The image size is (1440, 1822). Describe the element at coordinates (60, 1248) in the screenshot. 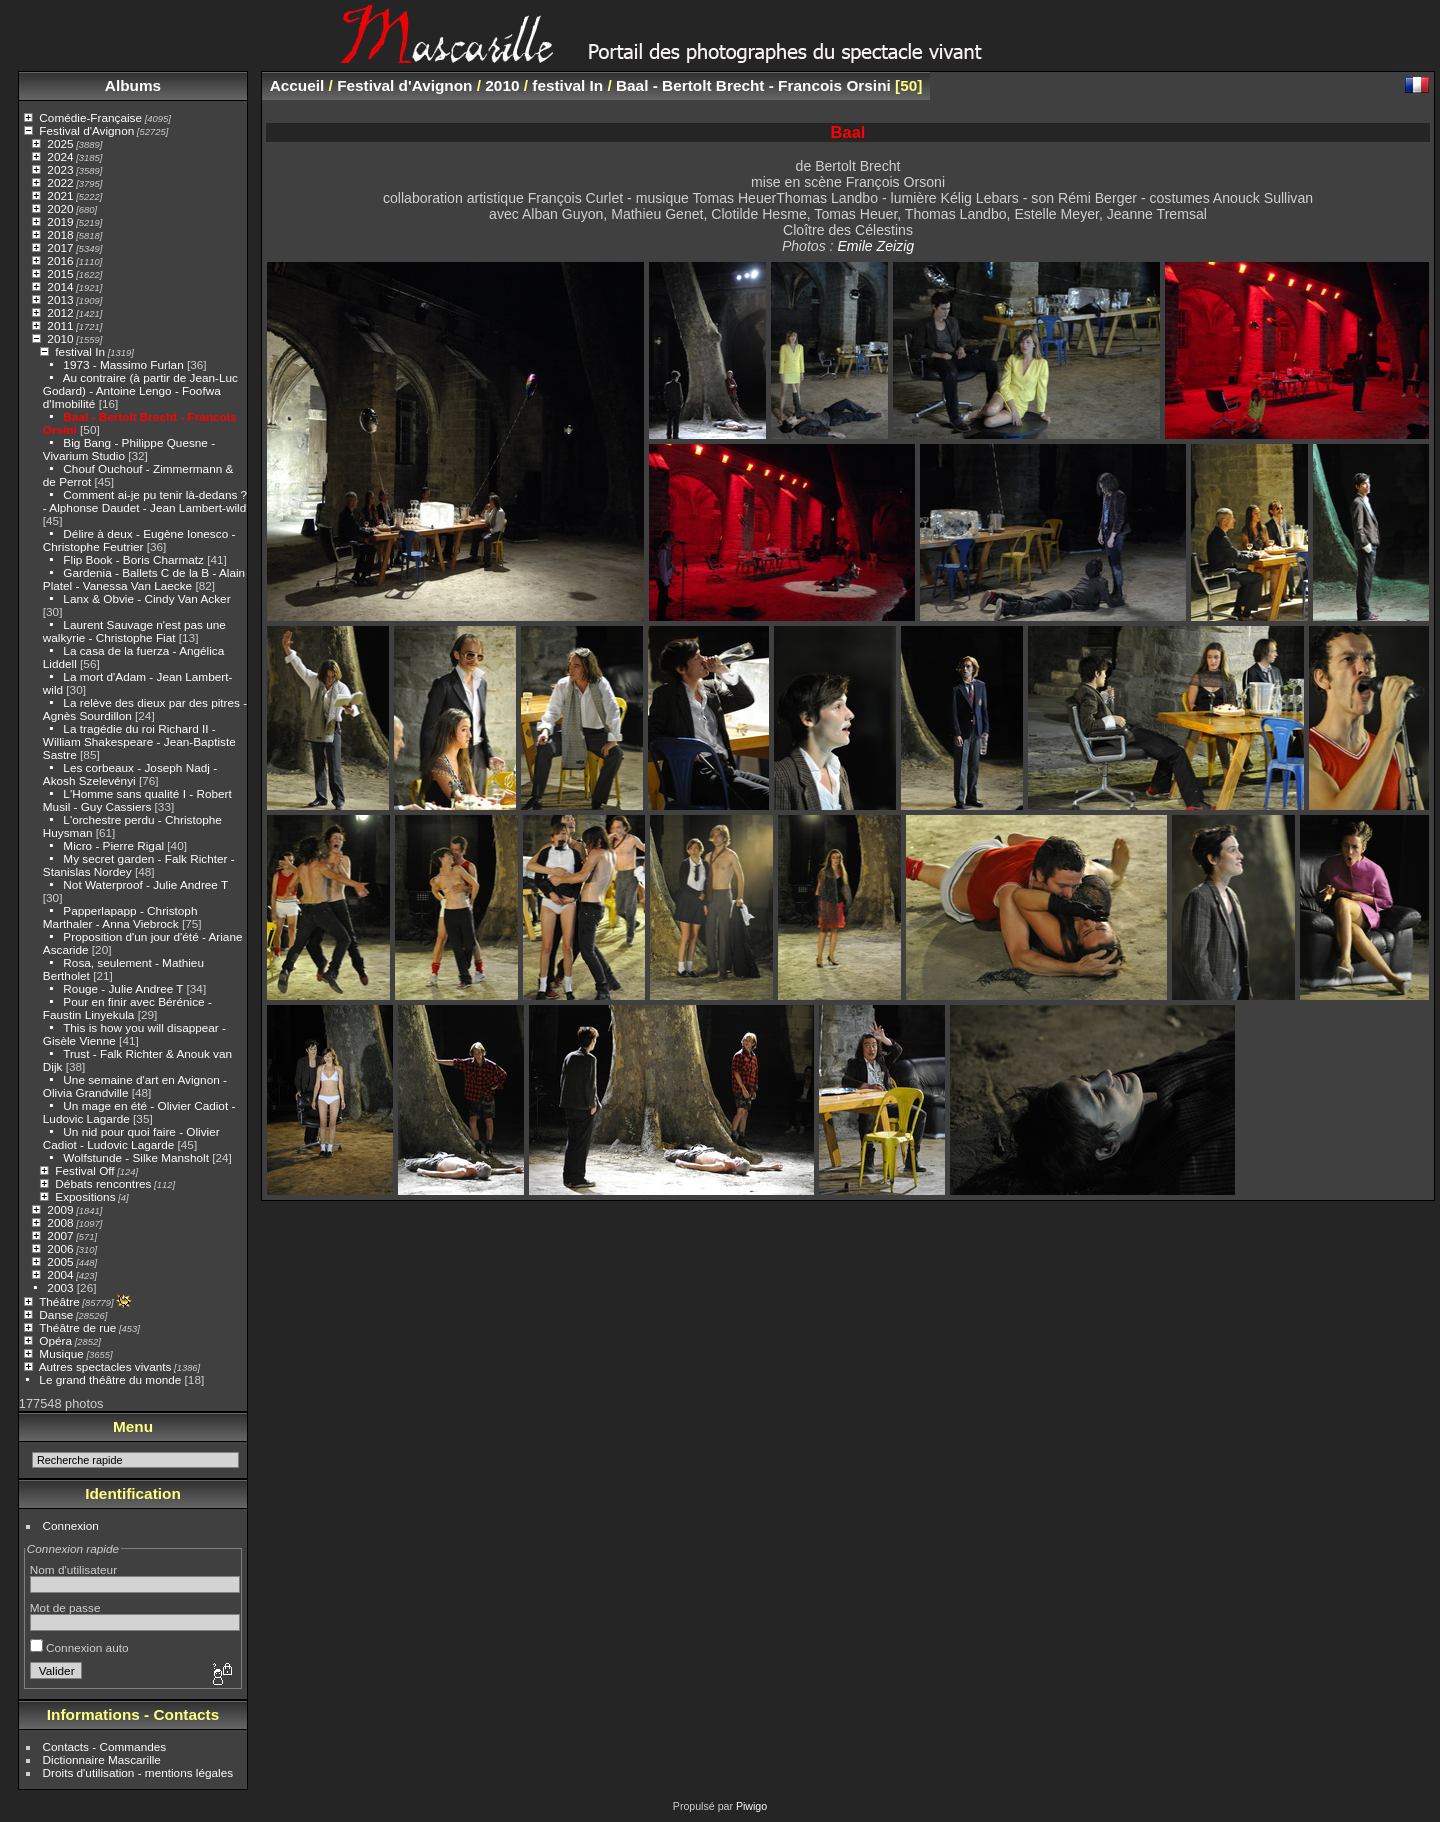

I see `2006` at that location.